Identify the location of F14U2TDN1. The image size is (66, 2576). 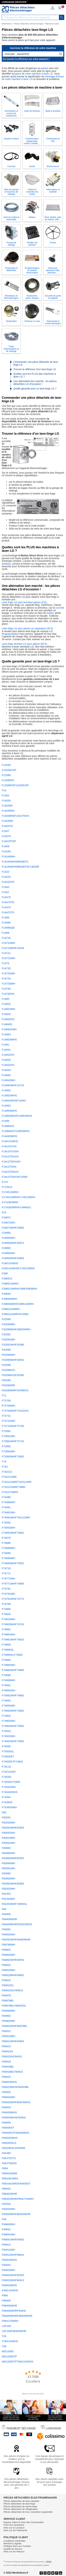
(9, 1166).